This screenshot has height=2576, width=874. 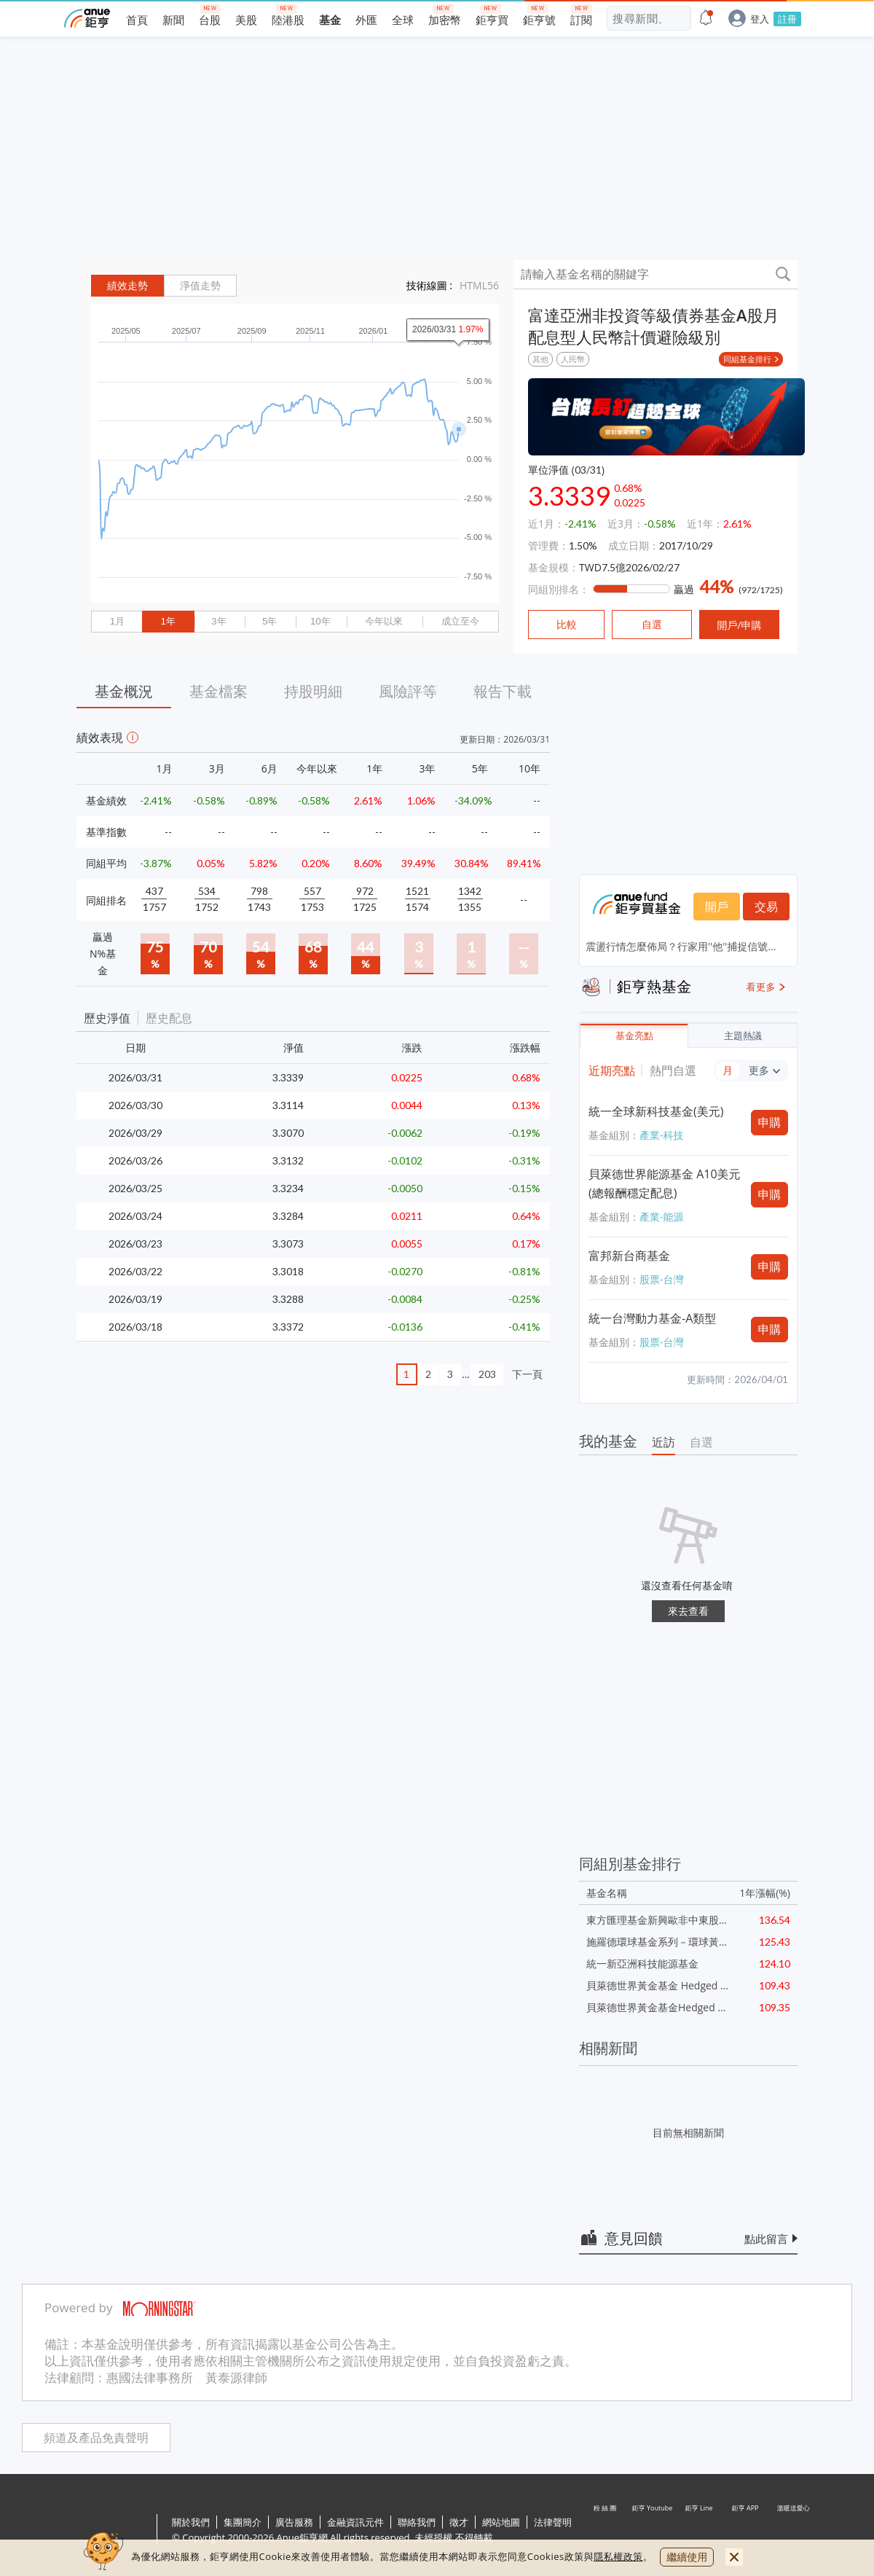 What do you see at coordinates (661, 1135) in the screenshot?
I see `產業-科技` at bounding box center [661, 1135].